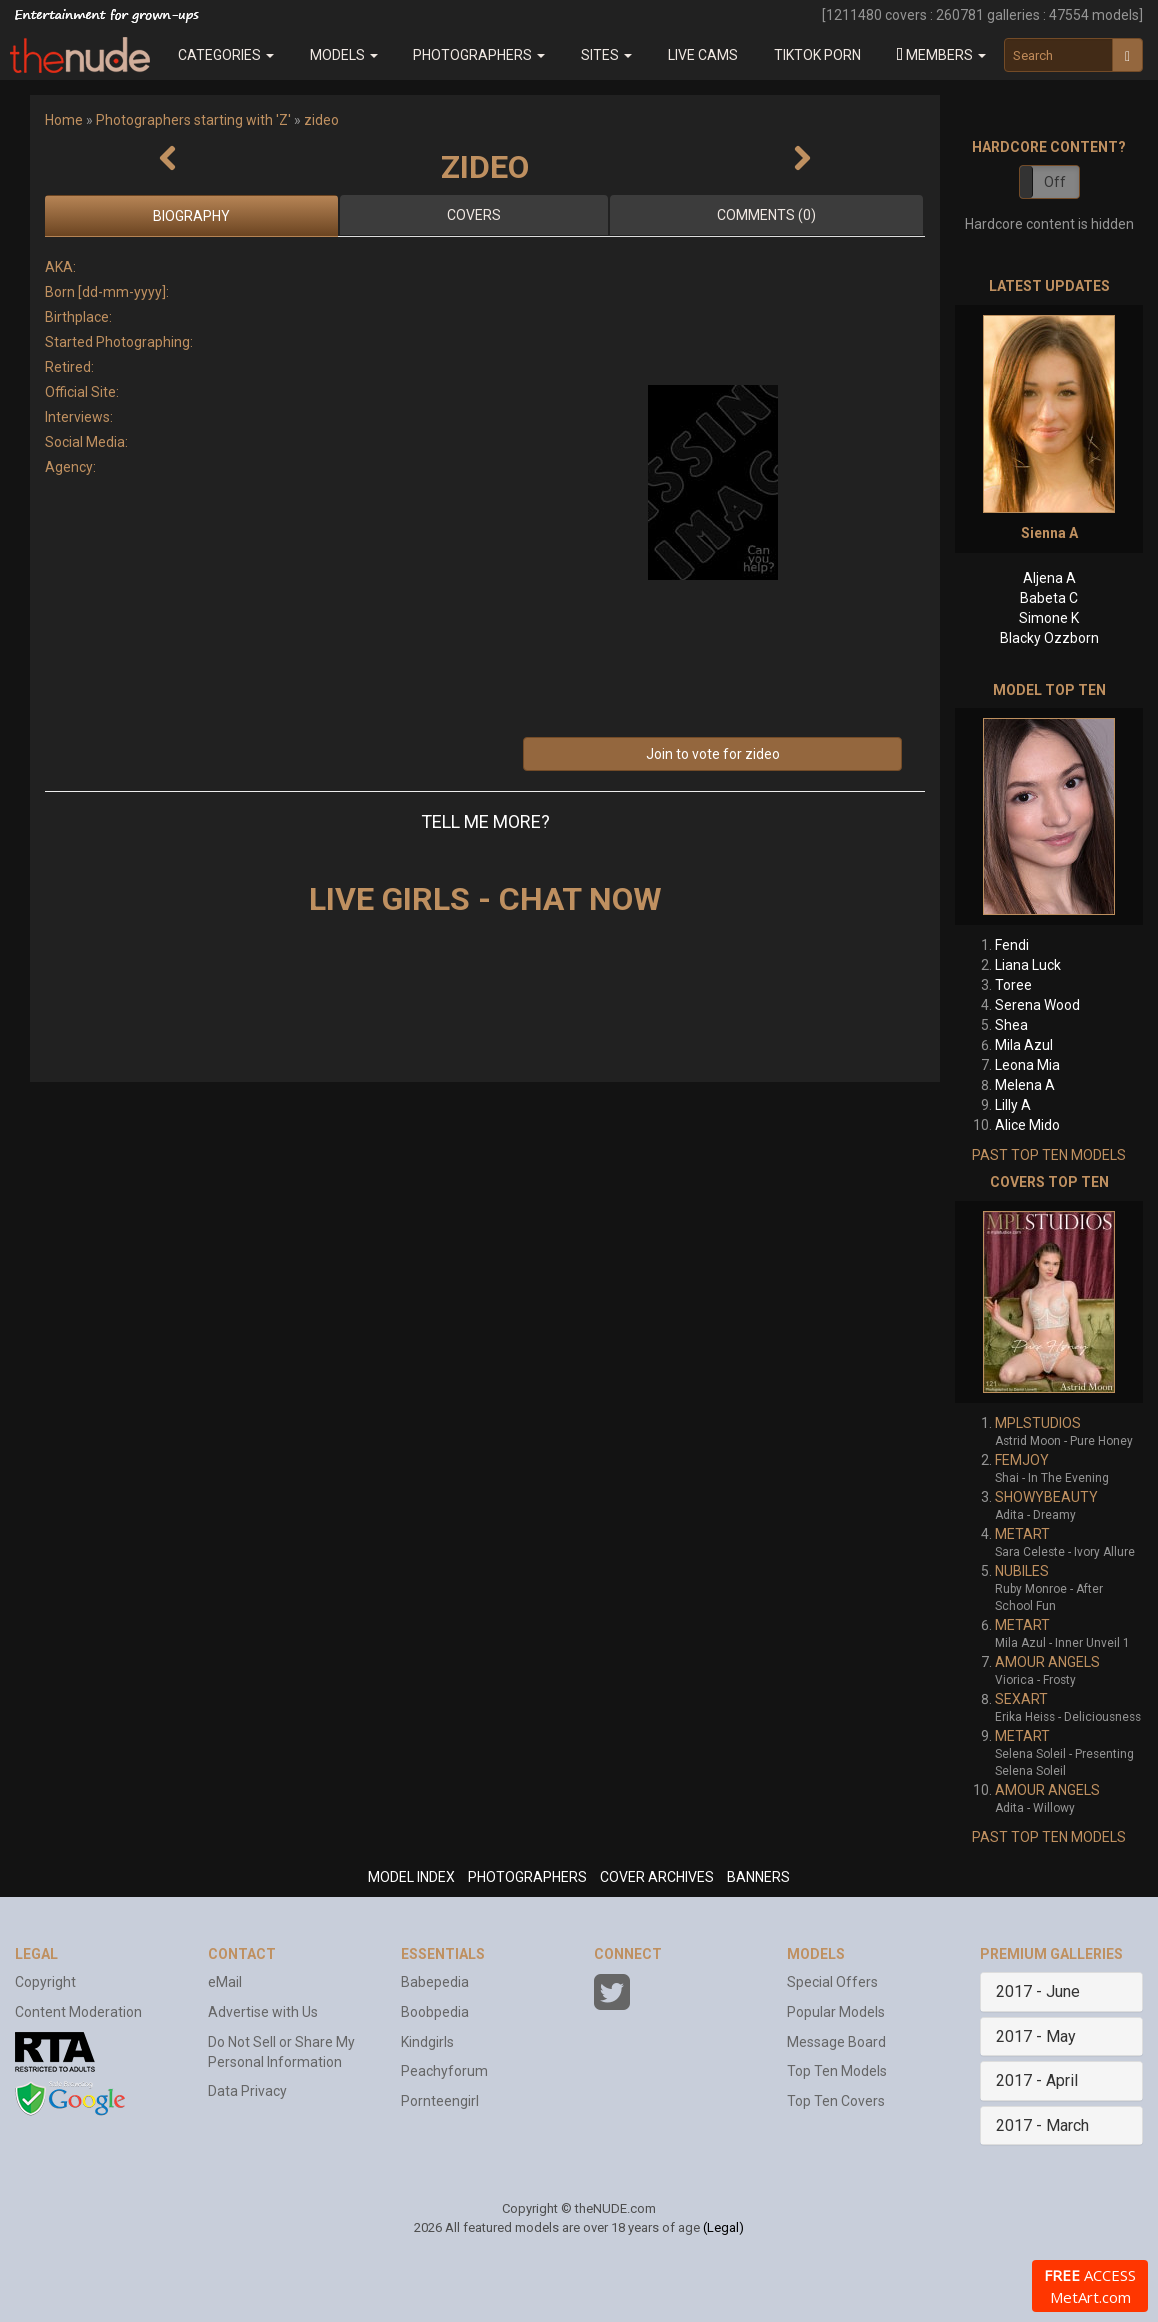 This screenshot has width=1158, height=2322. Describe the element at coordinates (1049, 638) in the screenshot. I see `Blacky Ozzborn` at that location.